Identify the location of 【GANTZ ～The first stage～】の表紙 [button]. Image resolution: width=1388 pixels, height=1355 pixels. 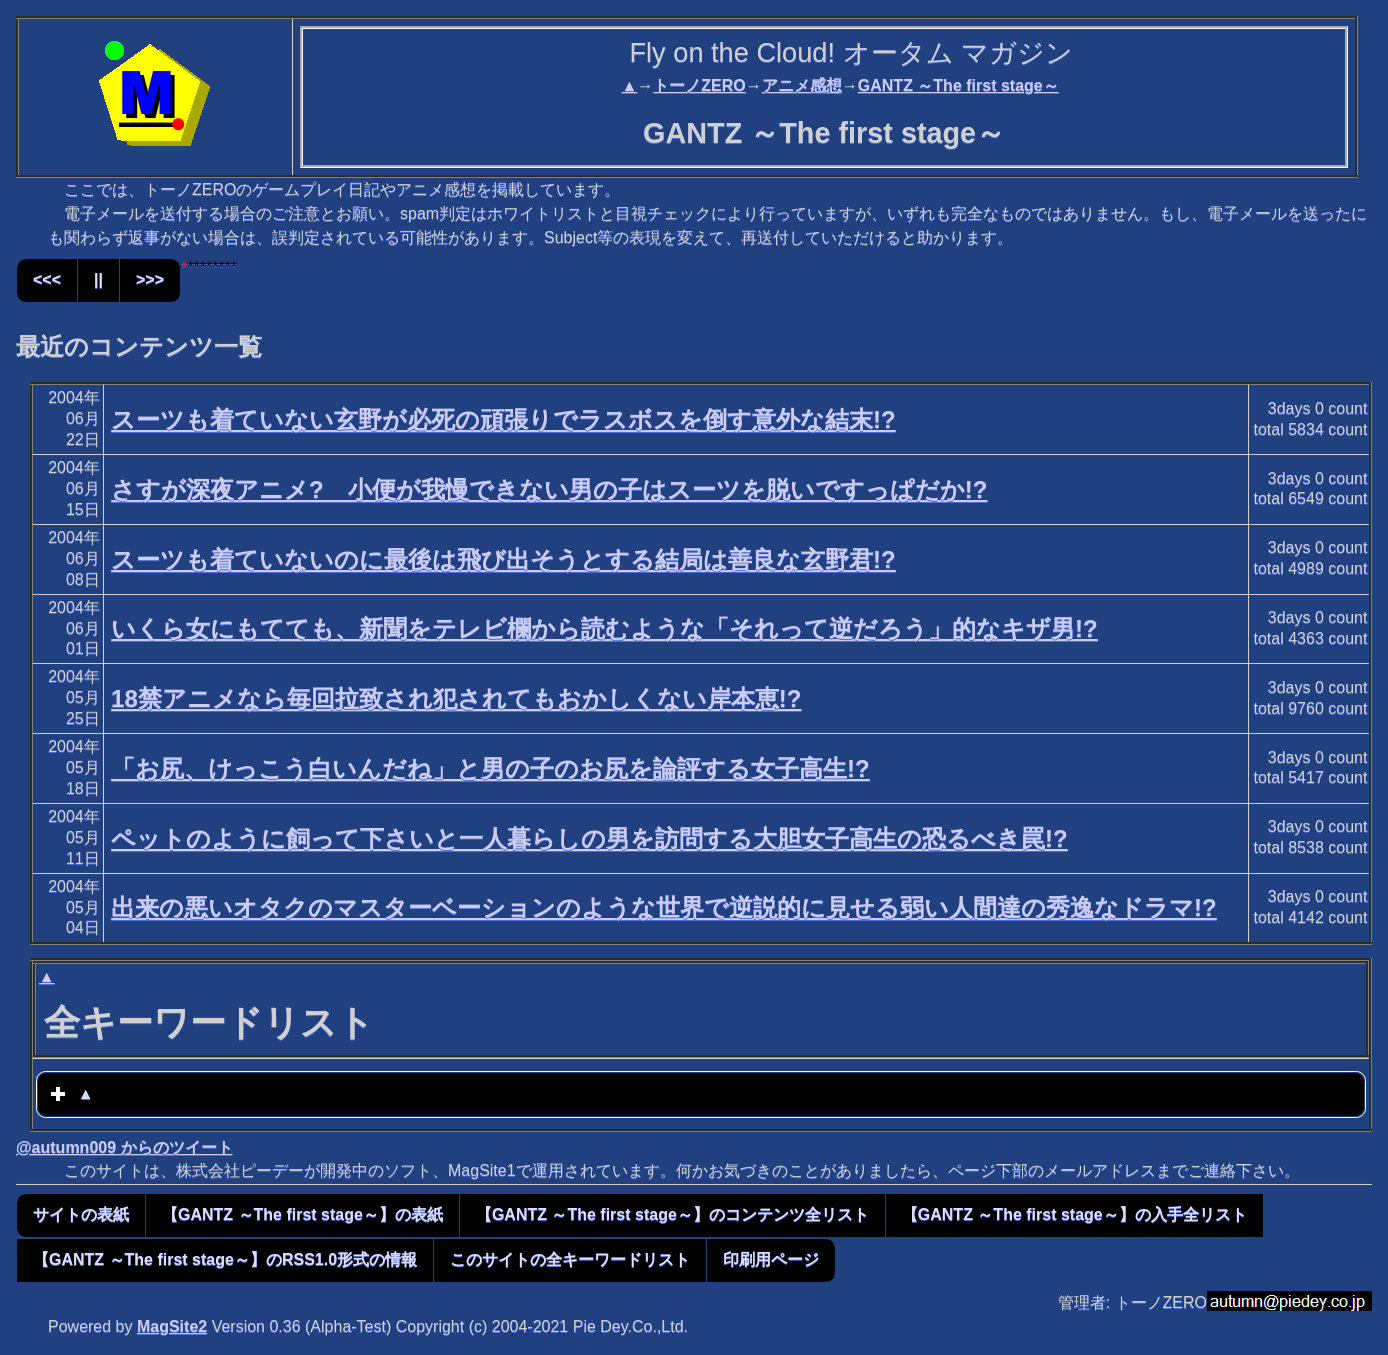
(302, 1214).